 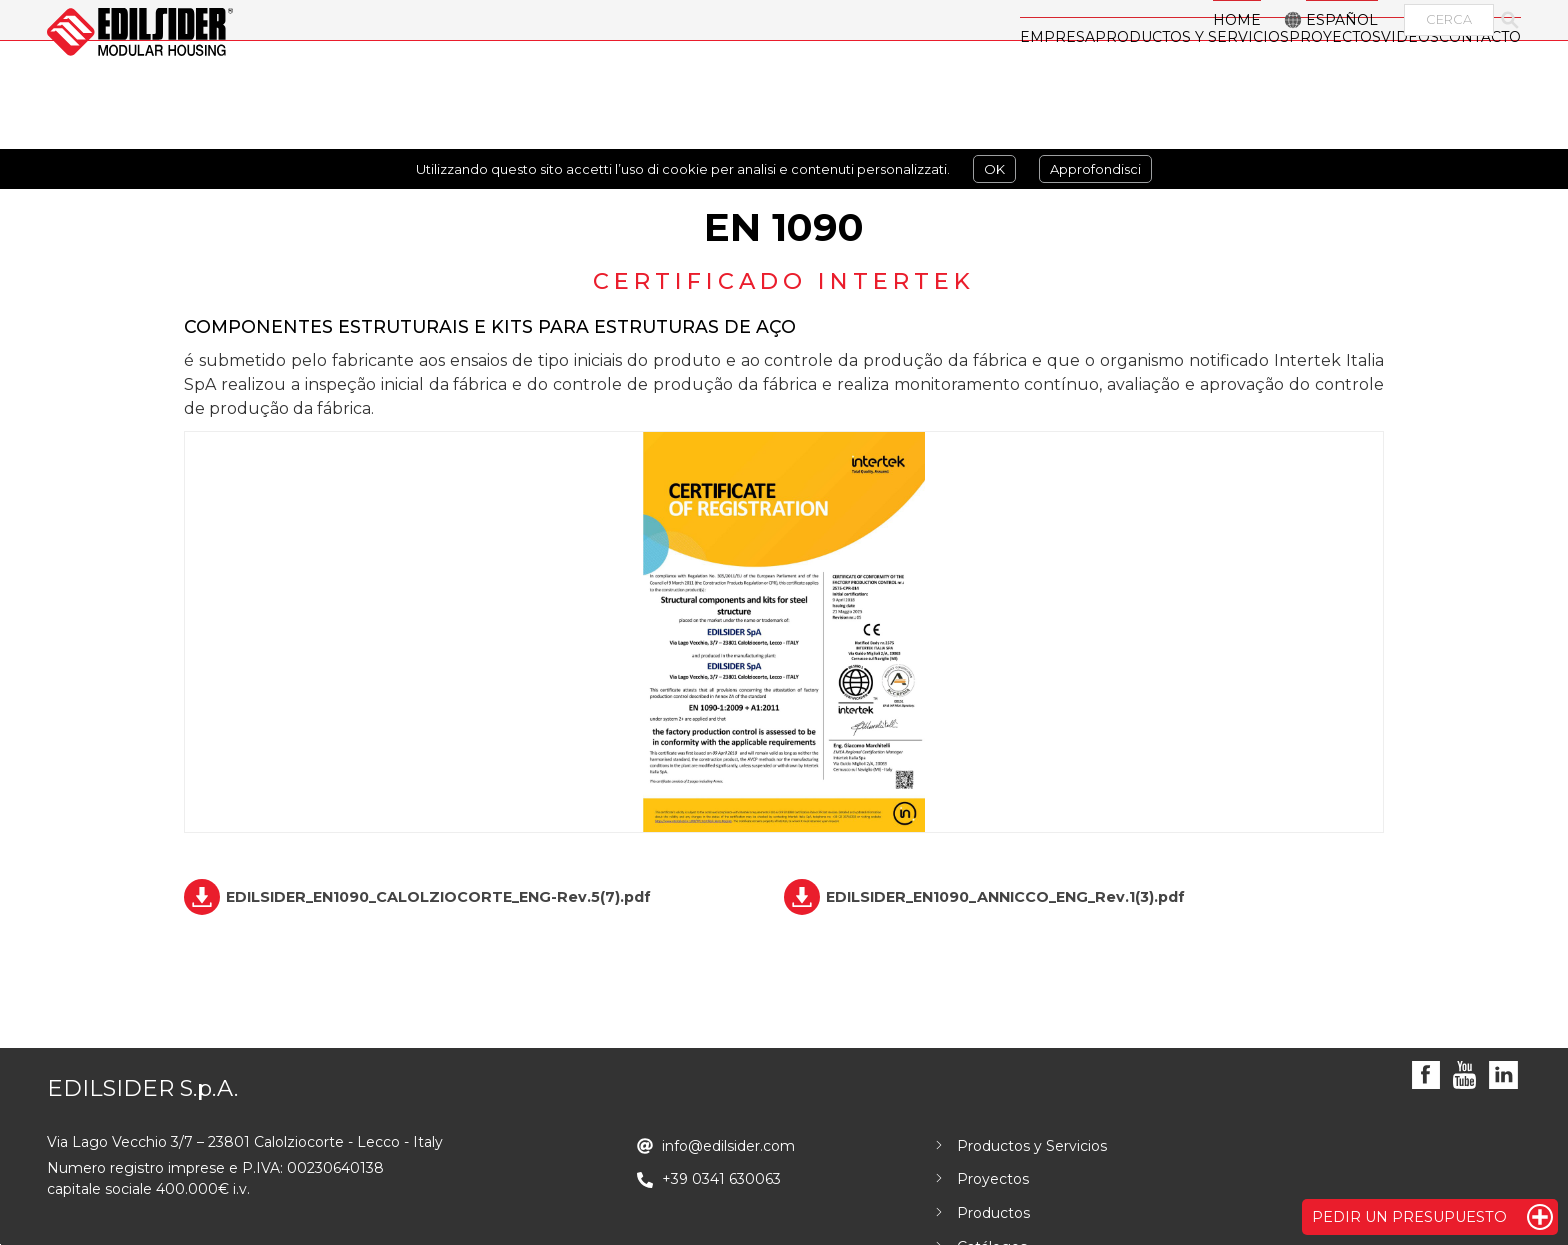 What do you see at coordinates (994, 169) in the screenshot?
I see `OK` at bounding box center [994, 169].